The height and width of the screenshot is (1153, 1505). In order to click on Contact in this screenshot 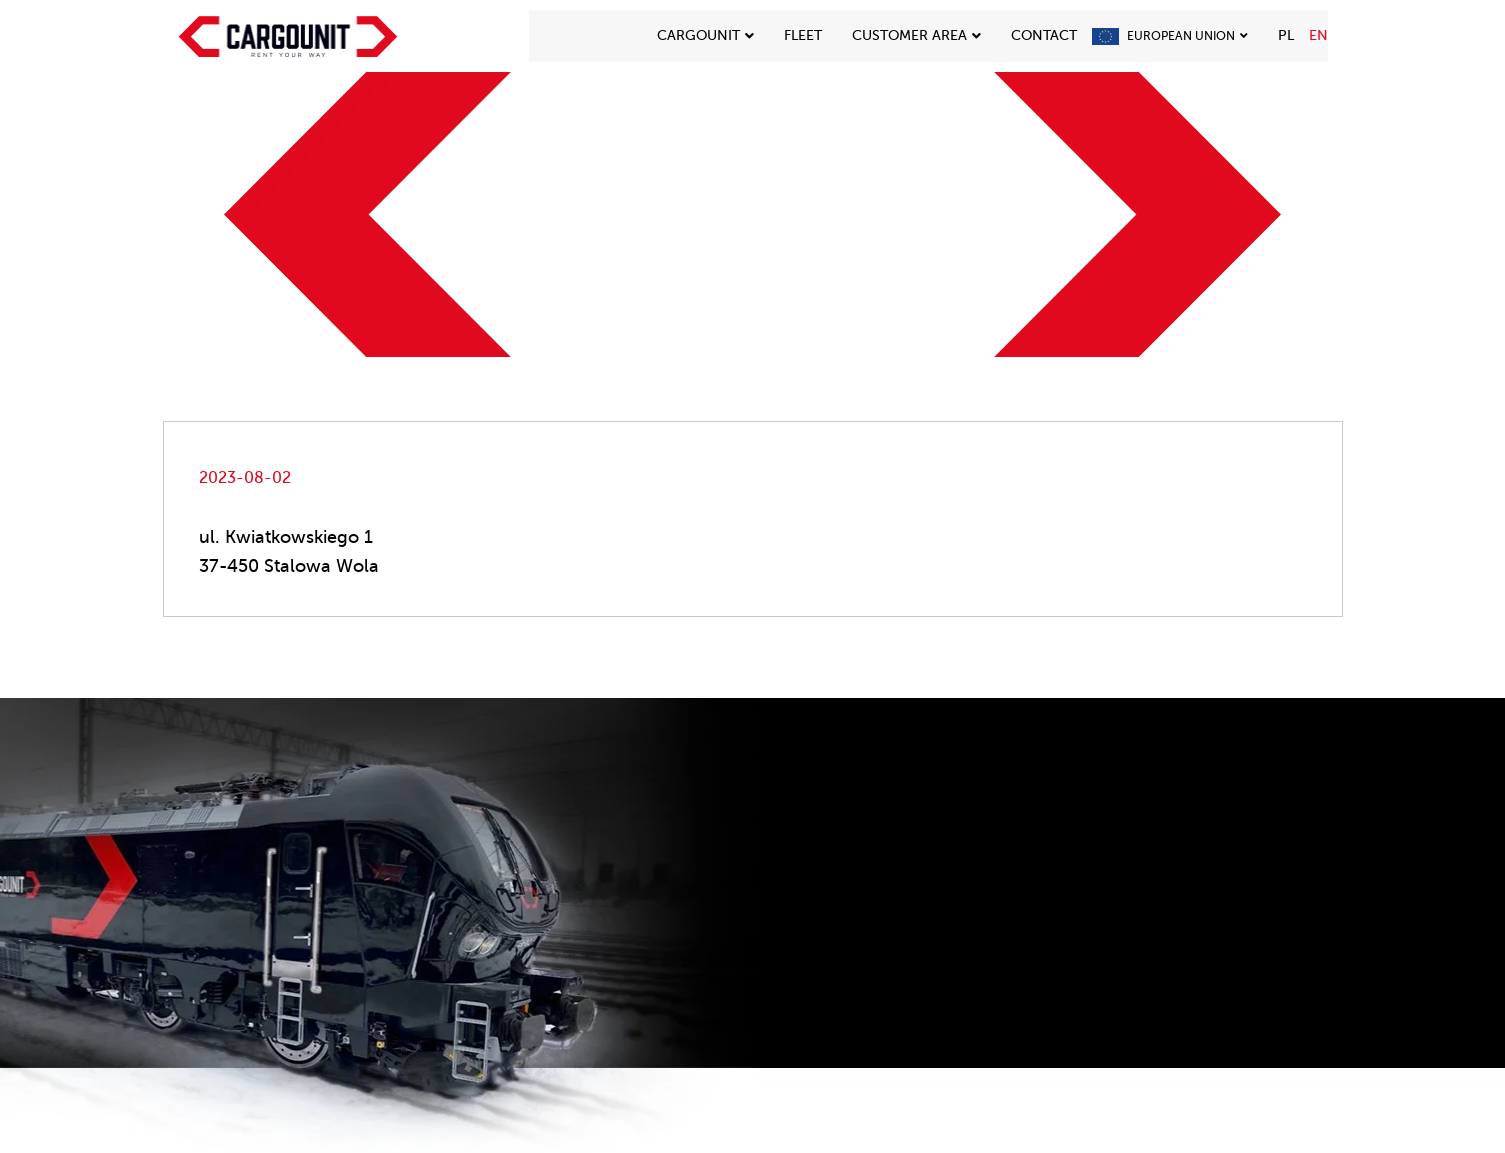, I will do `click(1044, 35)`.